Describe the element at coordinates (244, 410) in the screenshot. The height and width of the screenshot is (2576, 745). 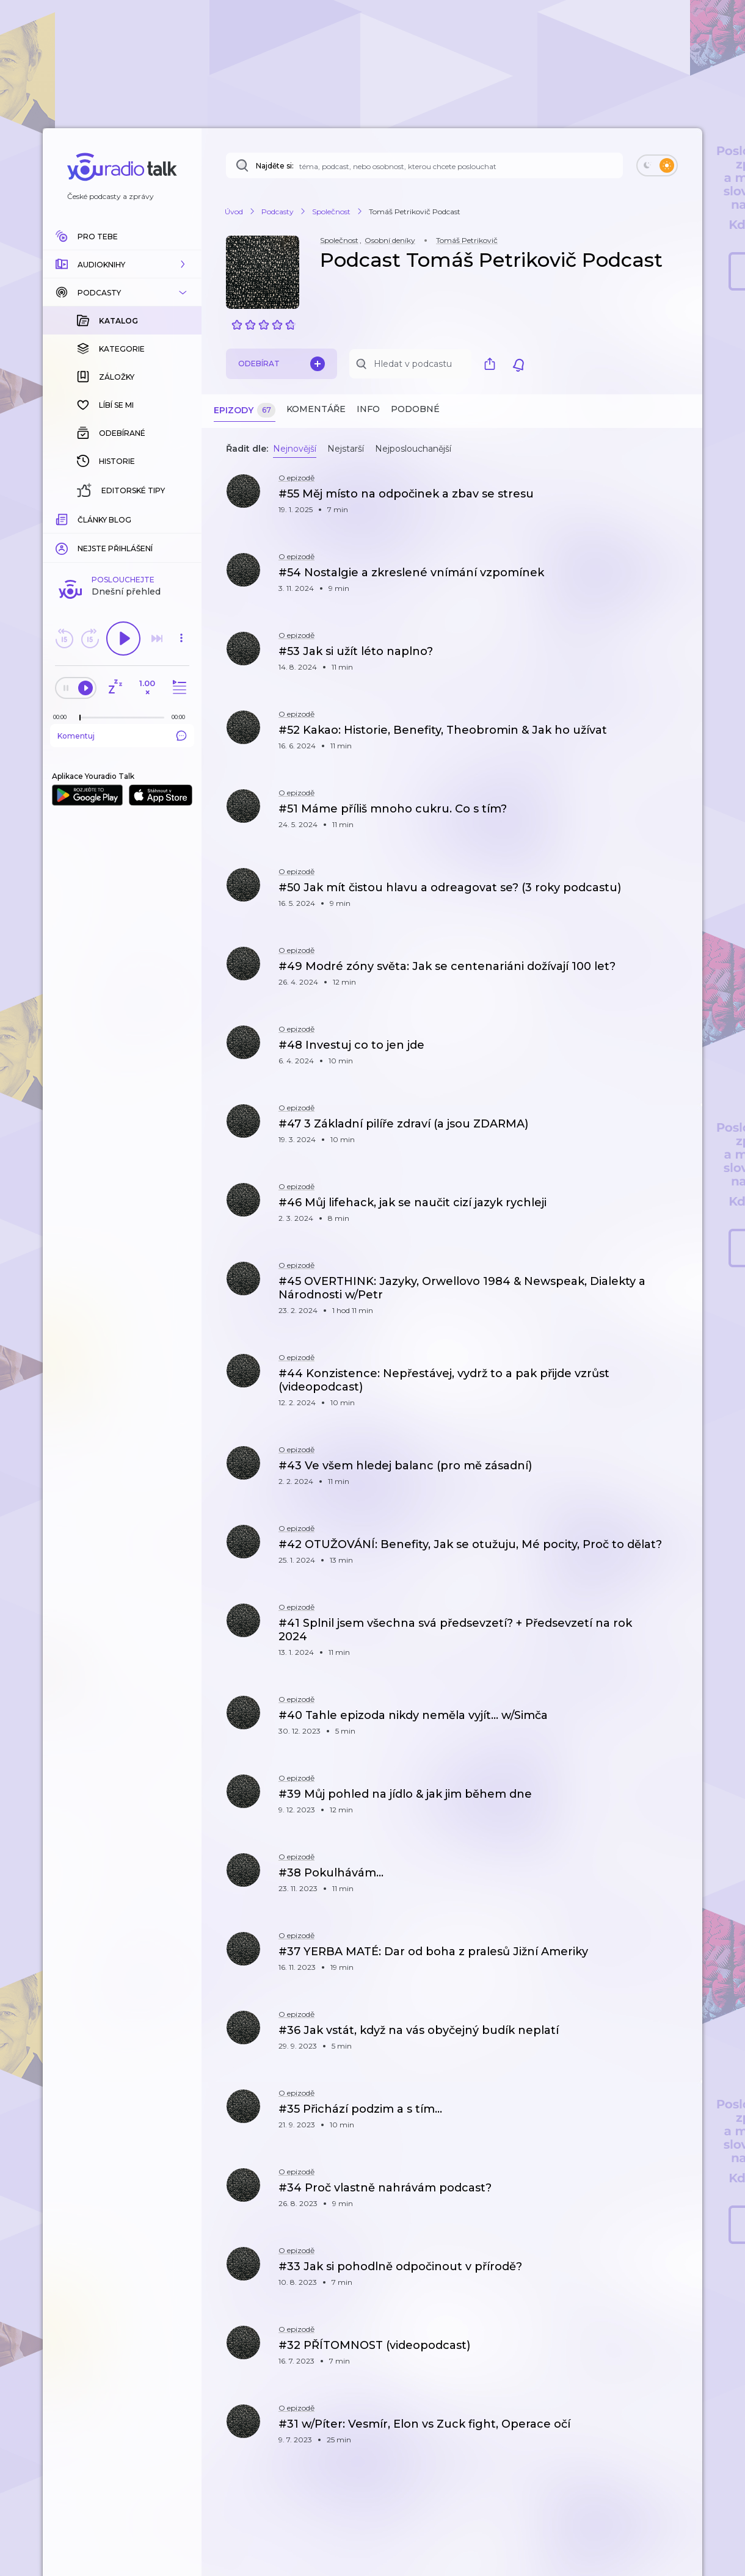
I see `Epizody` at that location.